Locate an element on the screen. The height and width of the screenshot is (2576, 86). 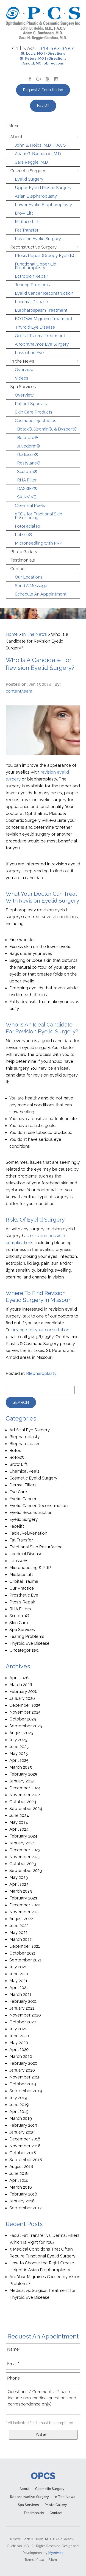
Upper Eyelid Plastic Surgery is located at coordinates (43, 187).